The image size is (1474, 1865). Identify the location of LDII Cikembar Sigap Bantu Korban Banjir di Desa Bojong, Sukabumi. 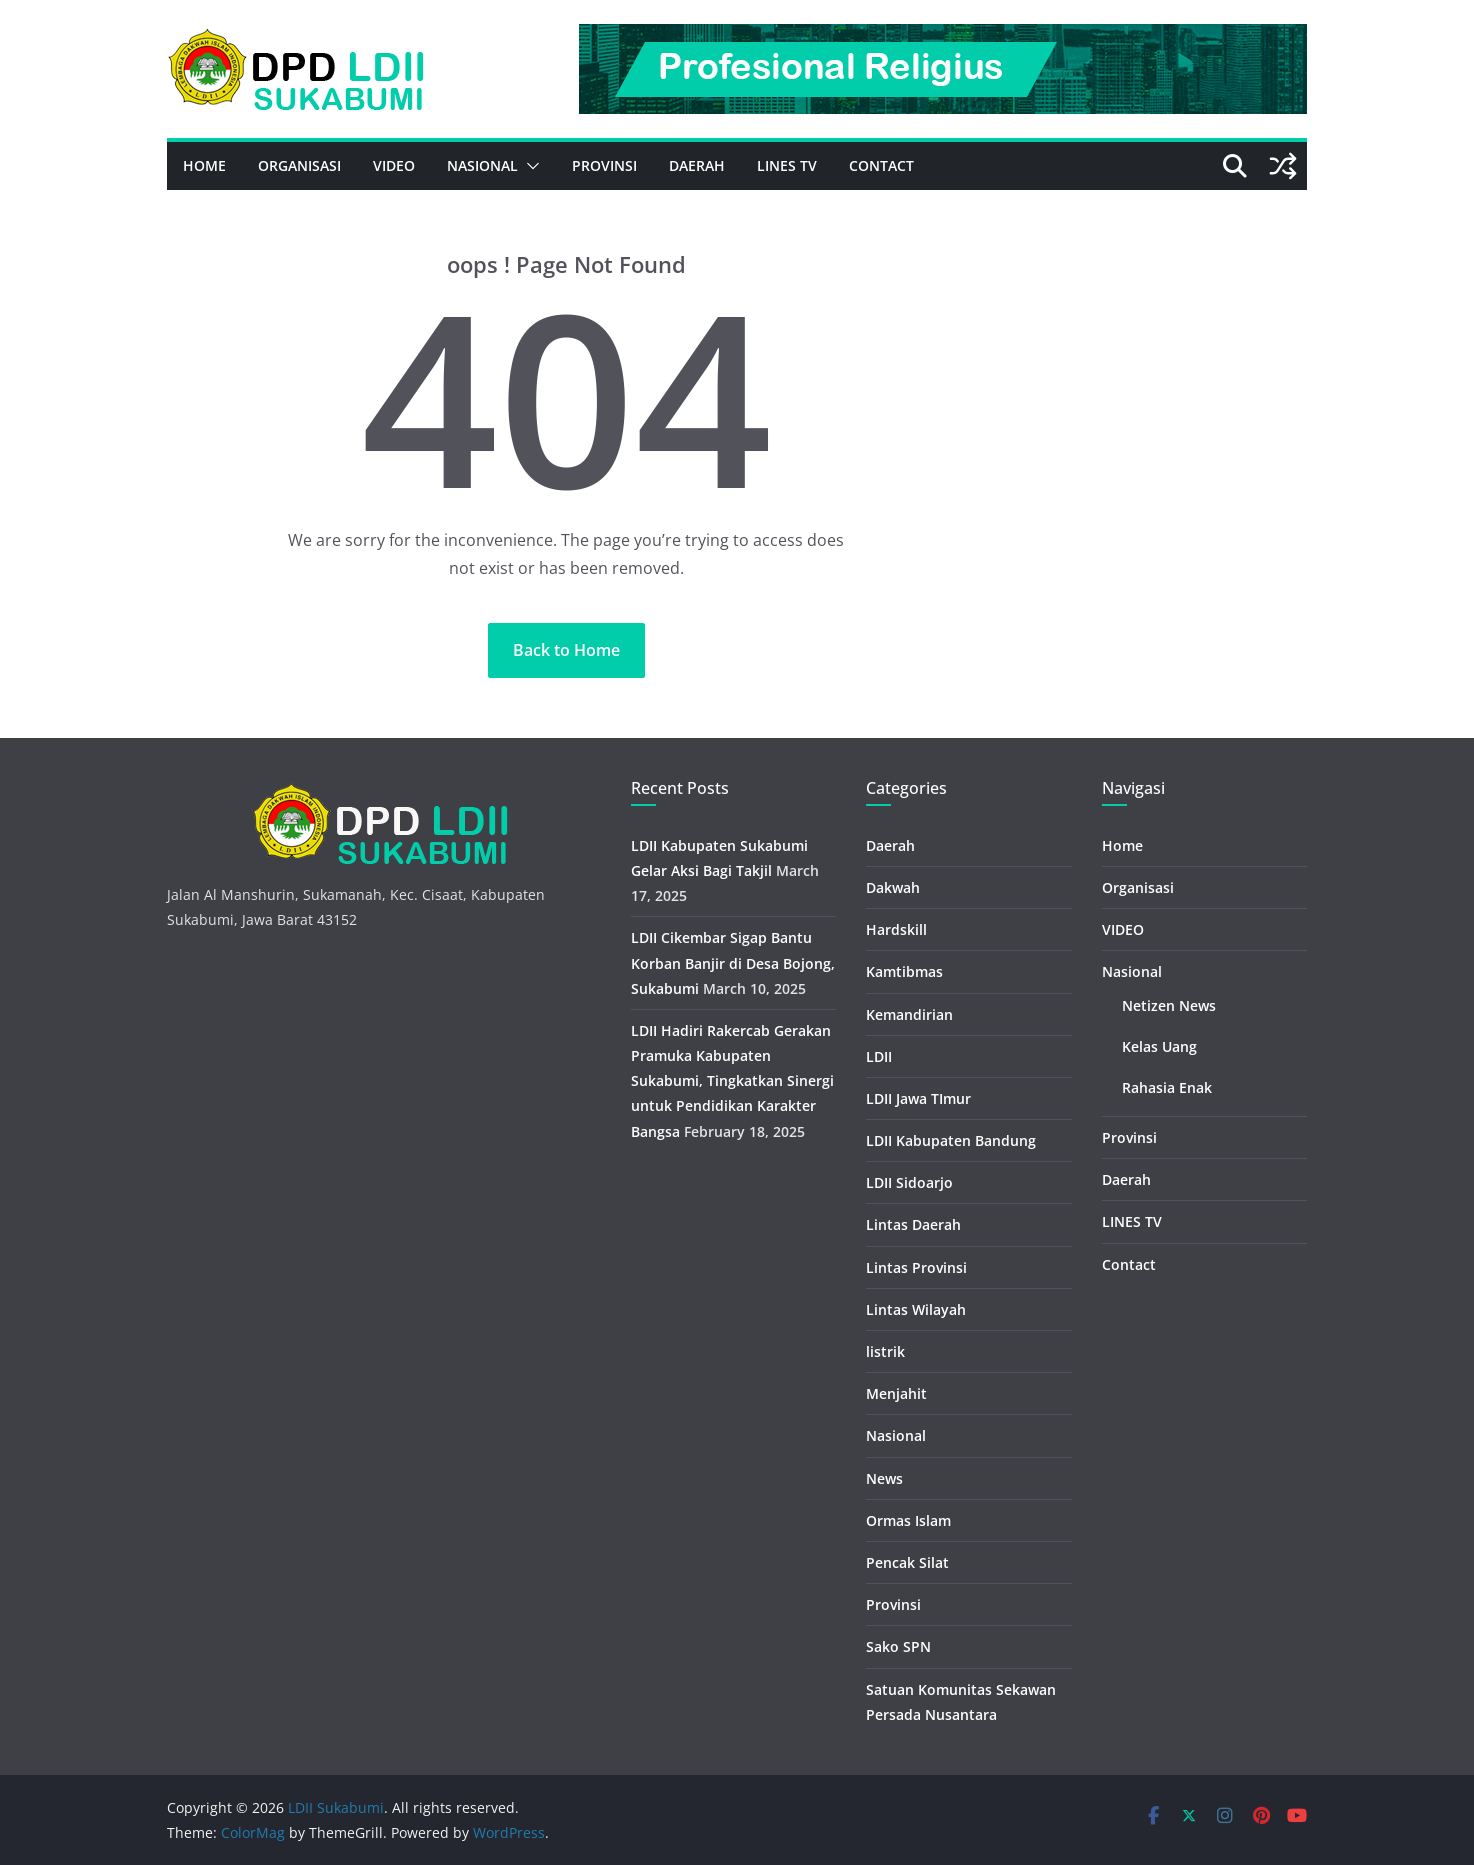
(733, 962).